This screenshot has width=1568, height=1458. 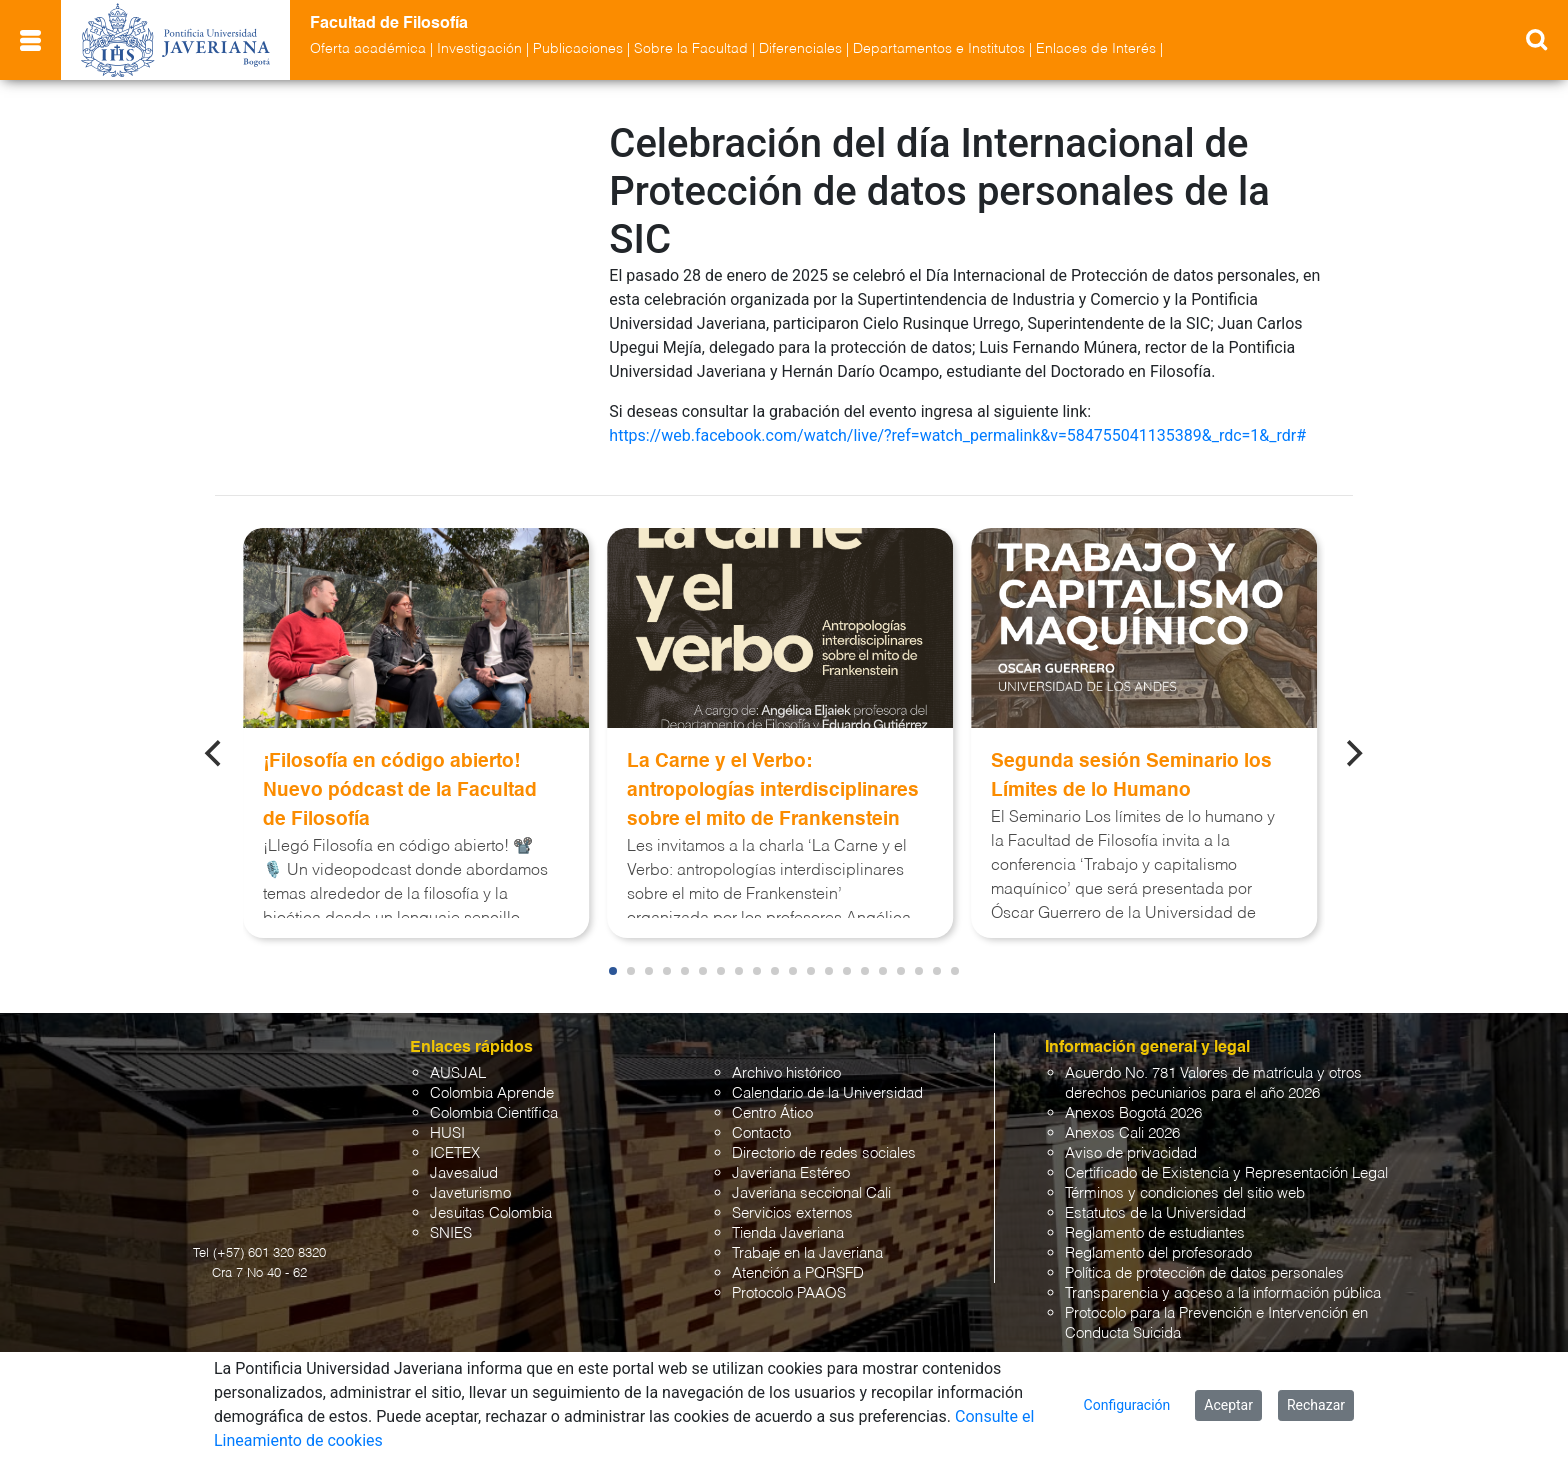 What do you see at coordinates (1353, 748) in the screenshot?
I see `[Next]` at bounding box center [1353, 748].